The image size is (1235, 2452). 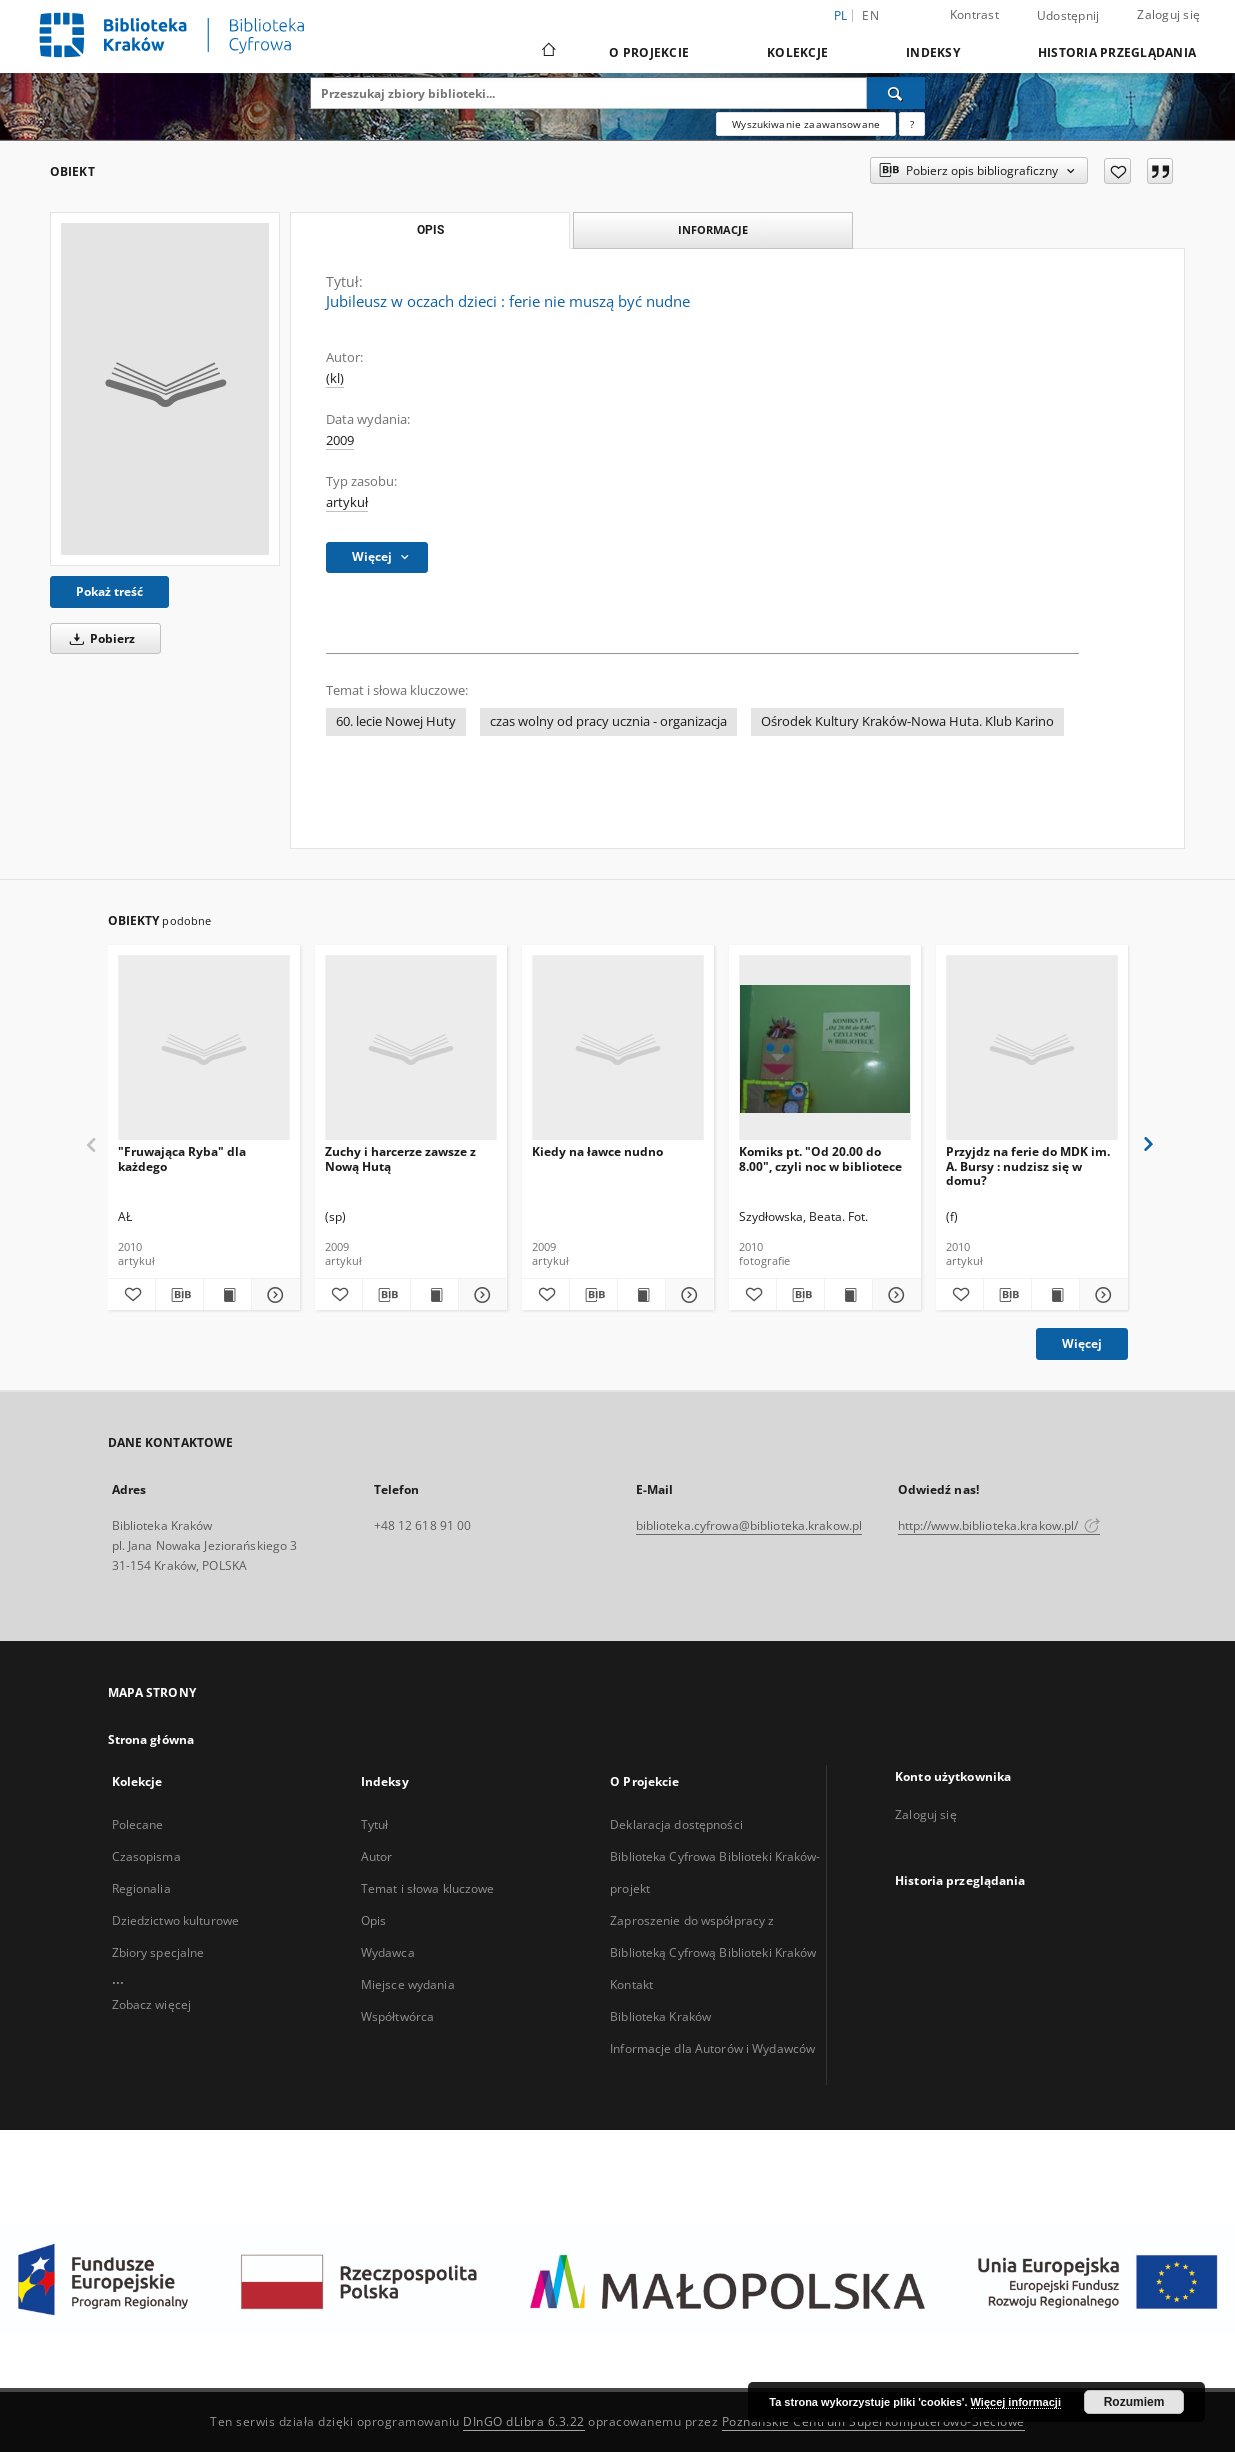 What do you see at coordinates (712, 2048) in the screenshot?
I see `Informacje dla Autorów i Wydawców` at bounding box center [712, 2048].